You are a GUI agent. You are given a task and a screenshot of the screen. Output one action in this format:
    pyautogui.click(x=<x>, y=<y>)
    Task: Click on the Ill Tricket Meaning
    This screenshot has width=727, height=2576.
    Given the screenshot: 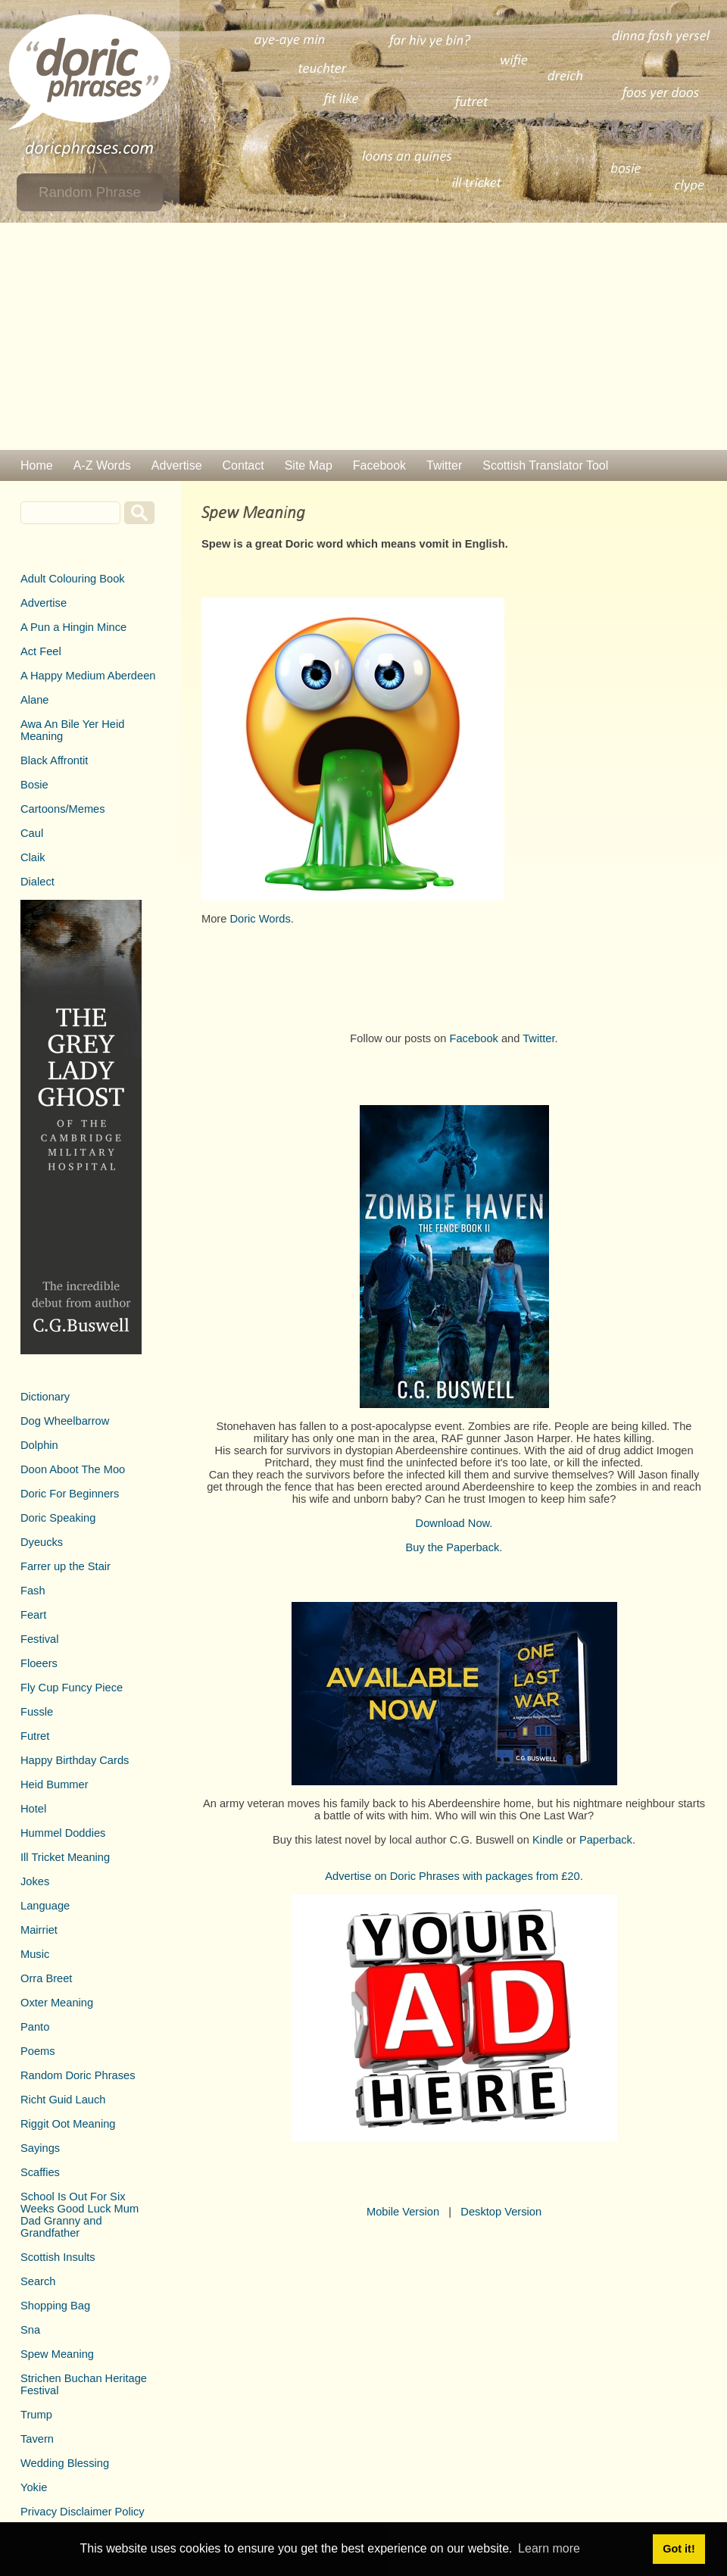 What is the action you would take?
    pyautogui.click(x=65, y=1857)
    